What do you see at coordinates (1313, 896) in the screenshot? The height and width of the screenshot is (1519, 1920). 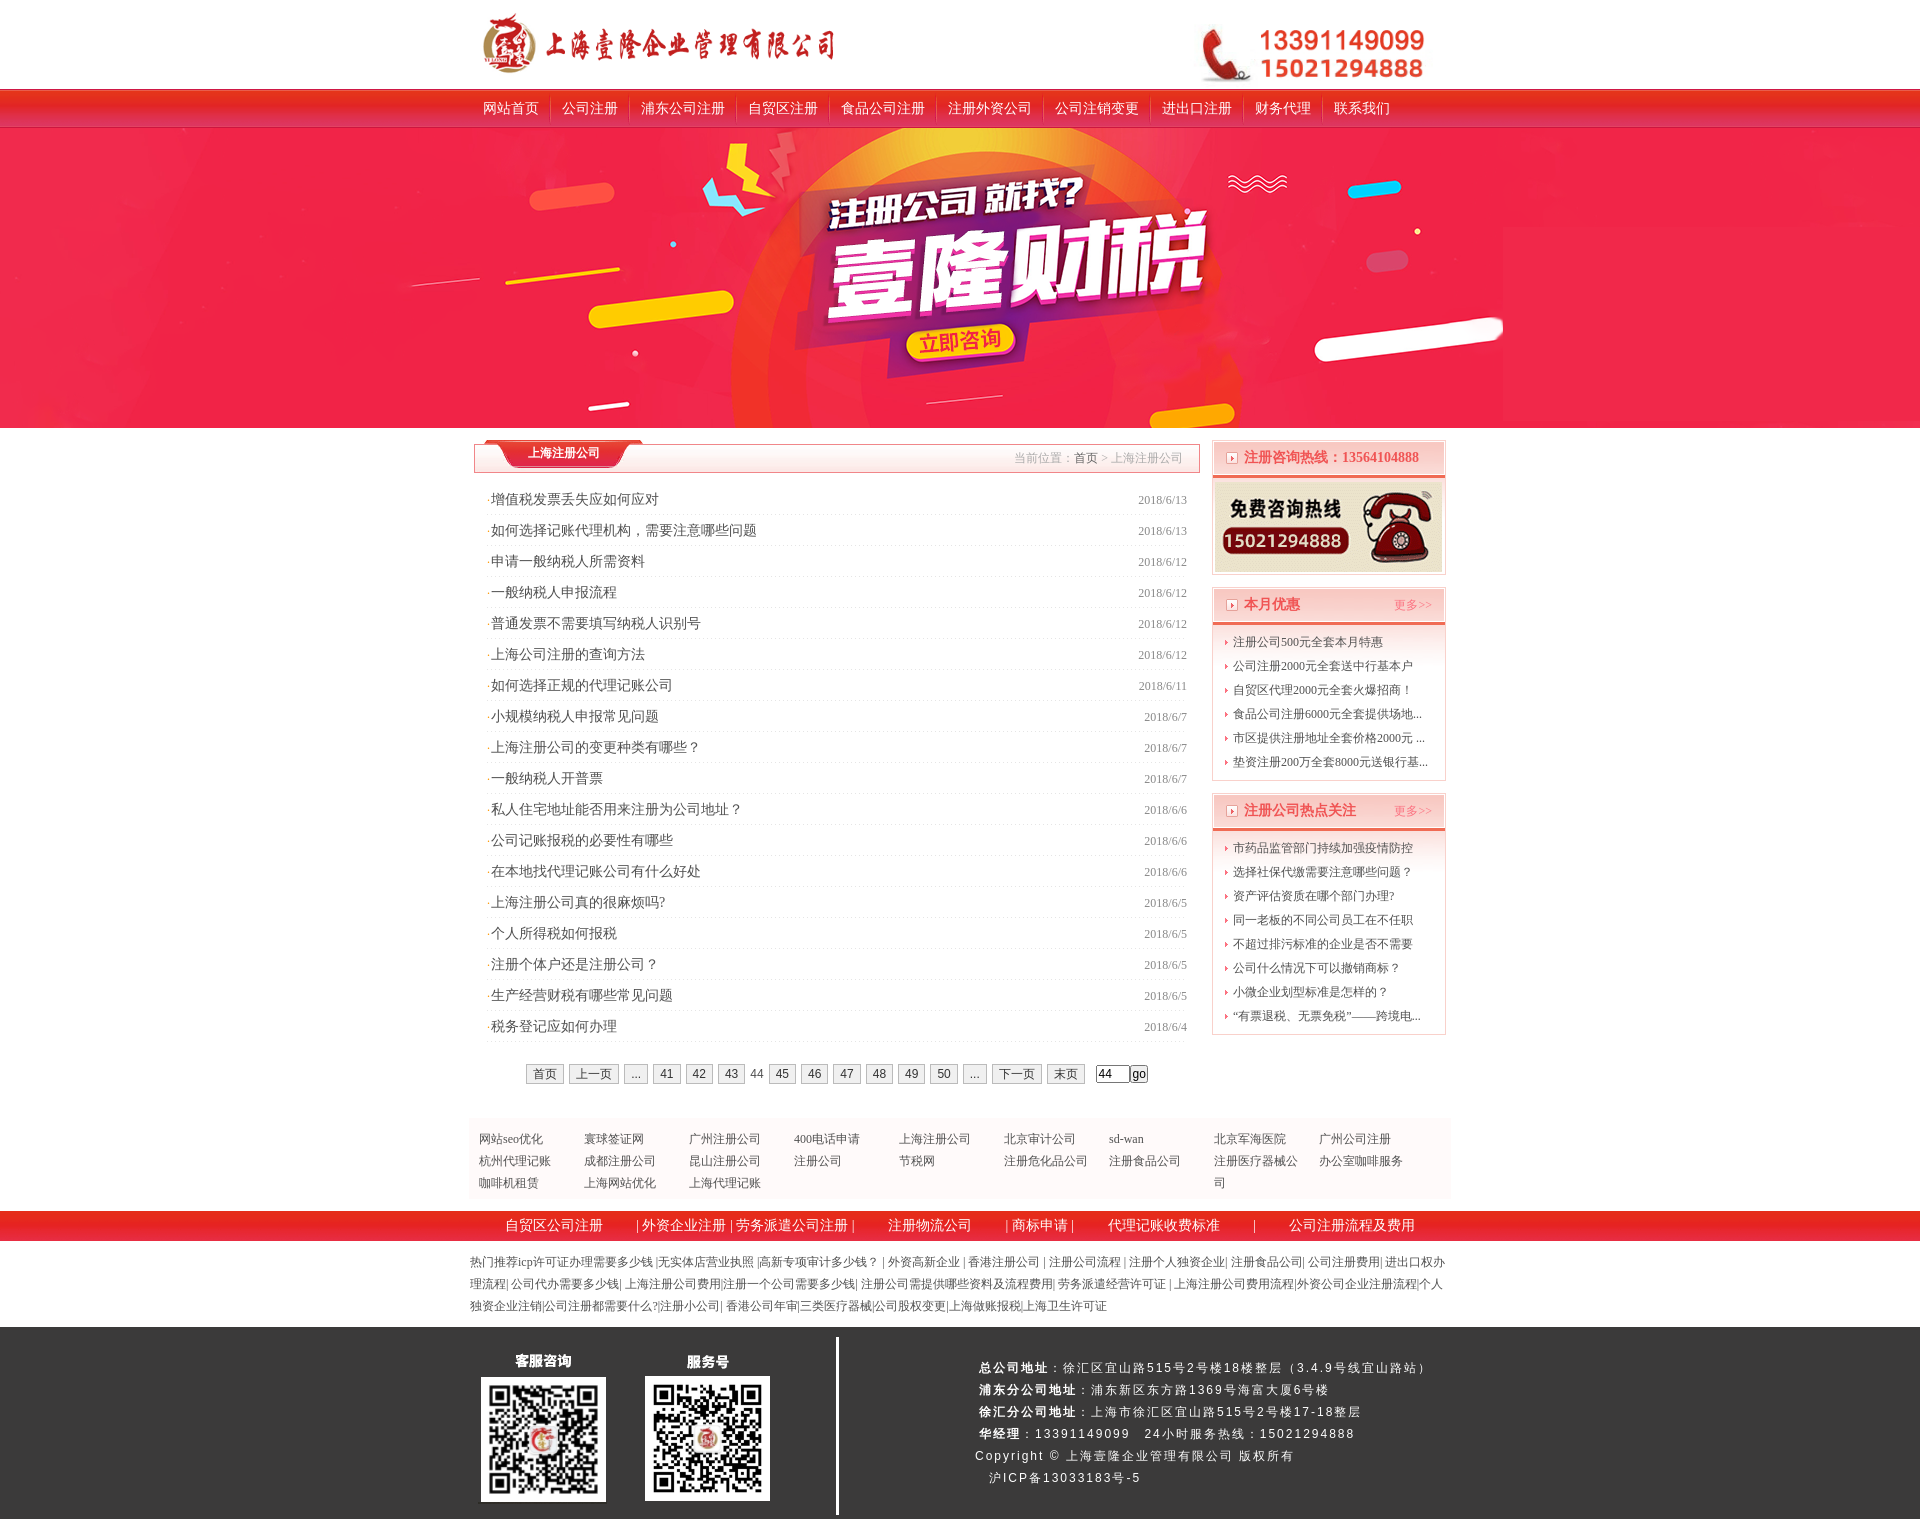 I see `资产评估资质在哪个部门办理?` at bounding box center [1313, 896].